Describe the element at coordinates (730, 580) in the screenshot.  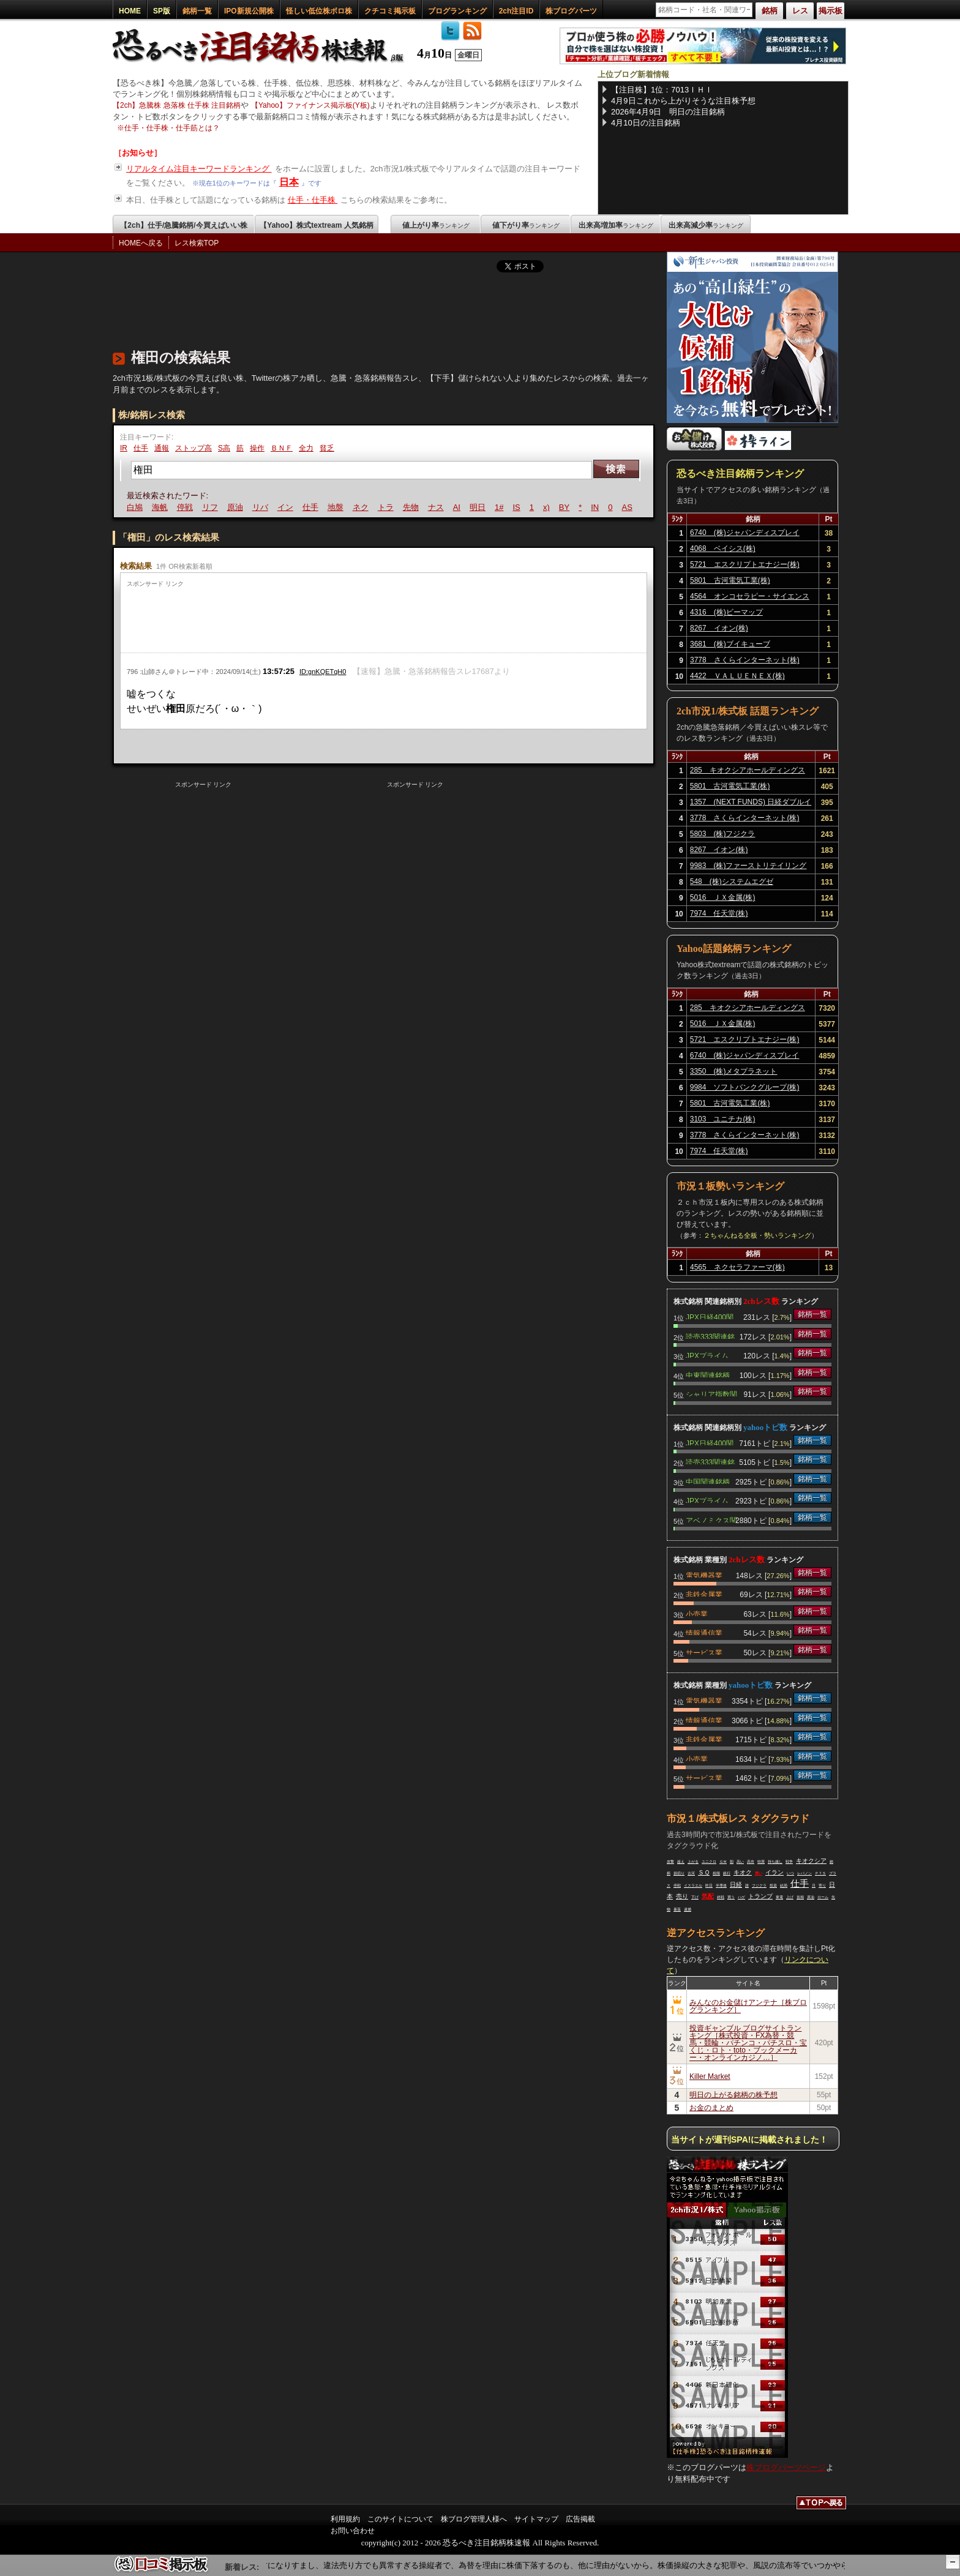
I see `5801 古河電気工業(株)` at that location.